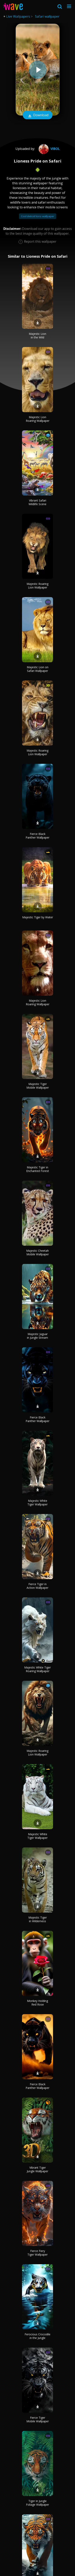 The image size is (75, 2576). Describe the element at coordinates (37, 585) in the screenshot. I see `Majestic Roaring Lion Wallpaper` at that location.